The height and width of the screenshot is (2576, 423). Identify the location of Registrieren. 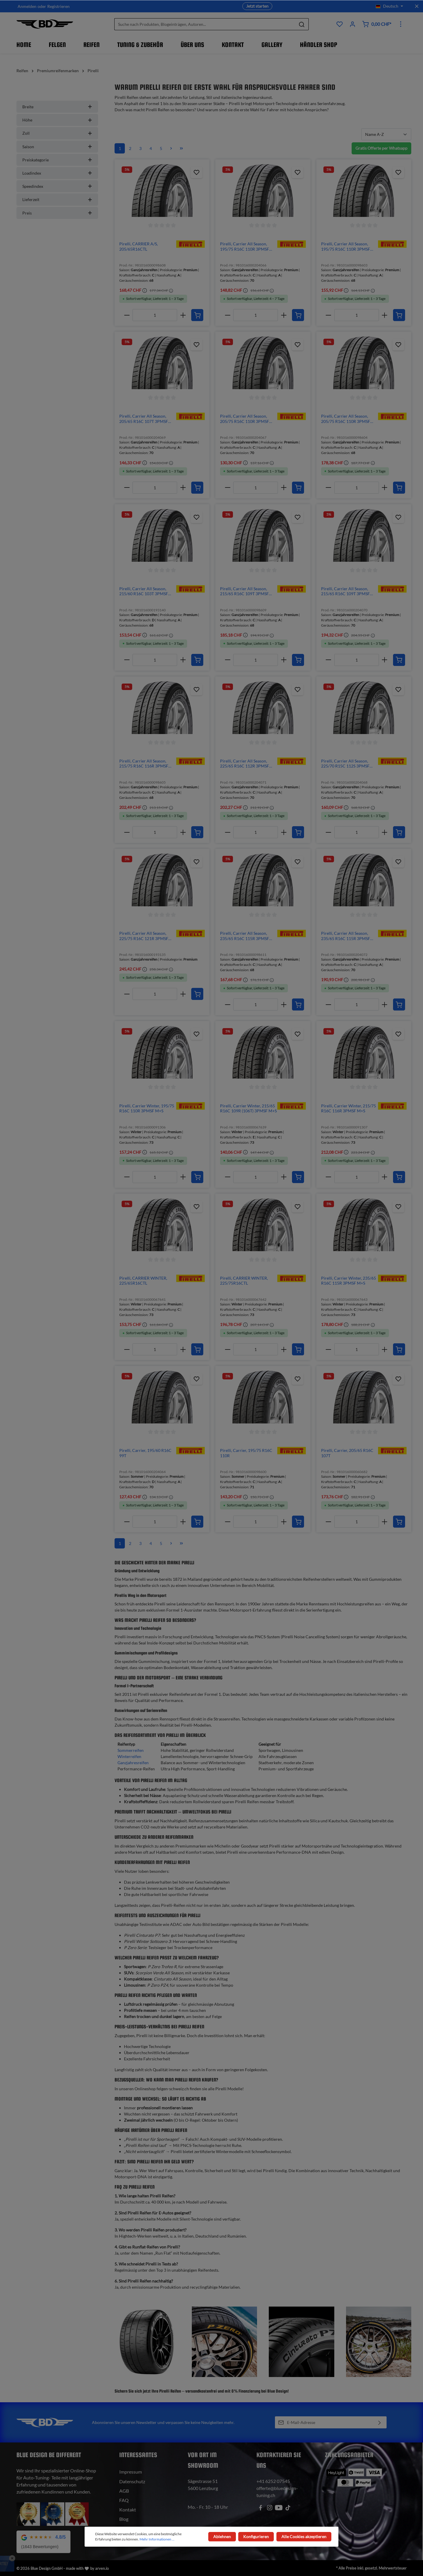
(58, 6).